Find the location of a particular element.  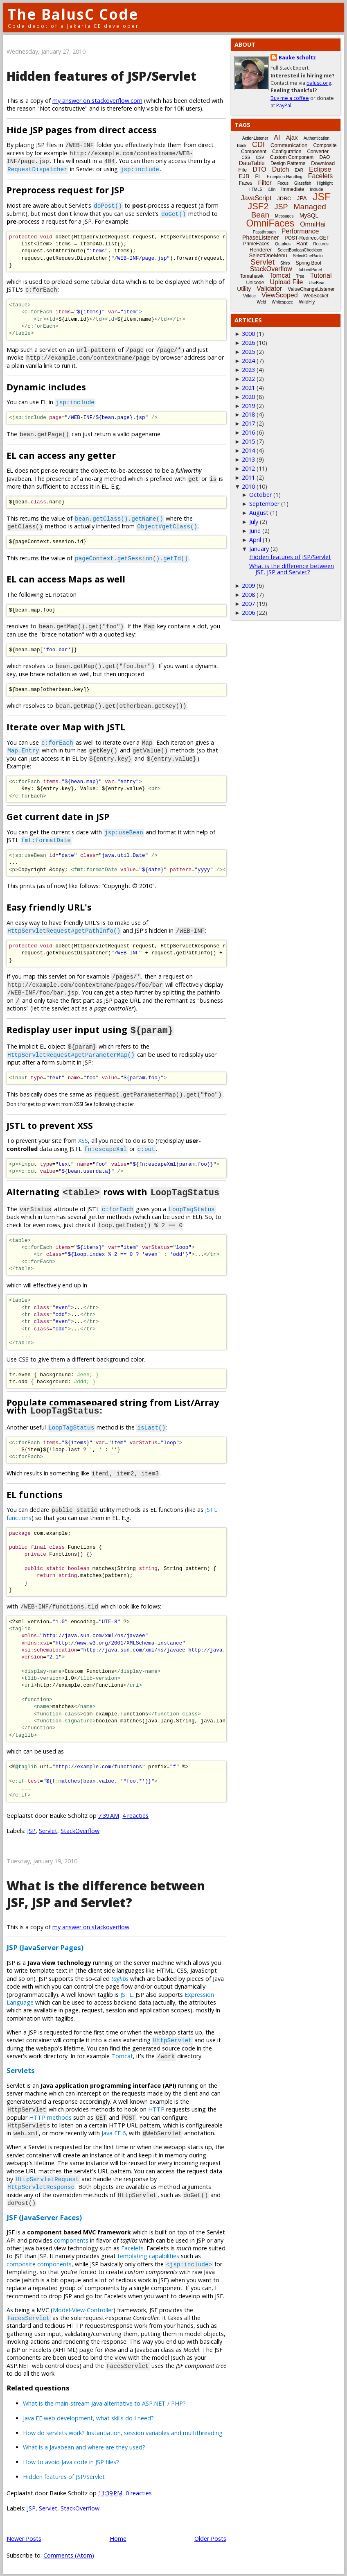

Comments (Atom) is located at coordinates (68, 2554).